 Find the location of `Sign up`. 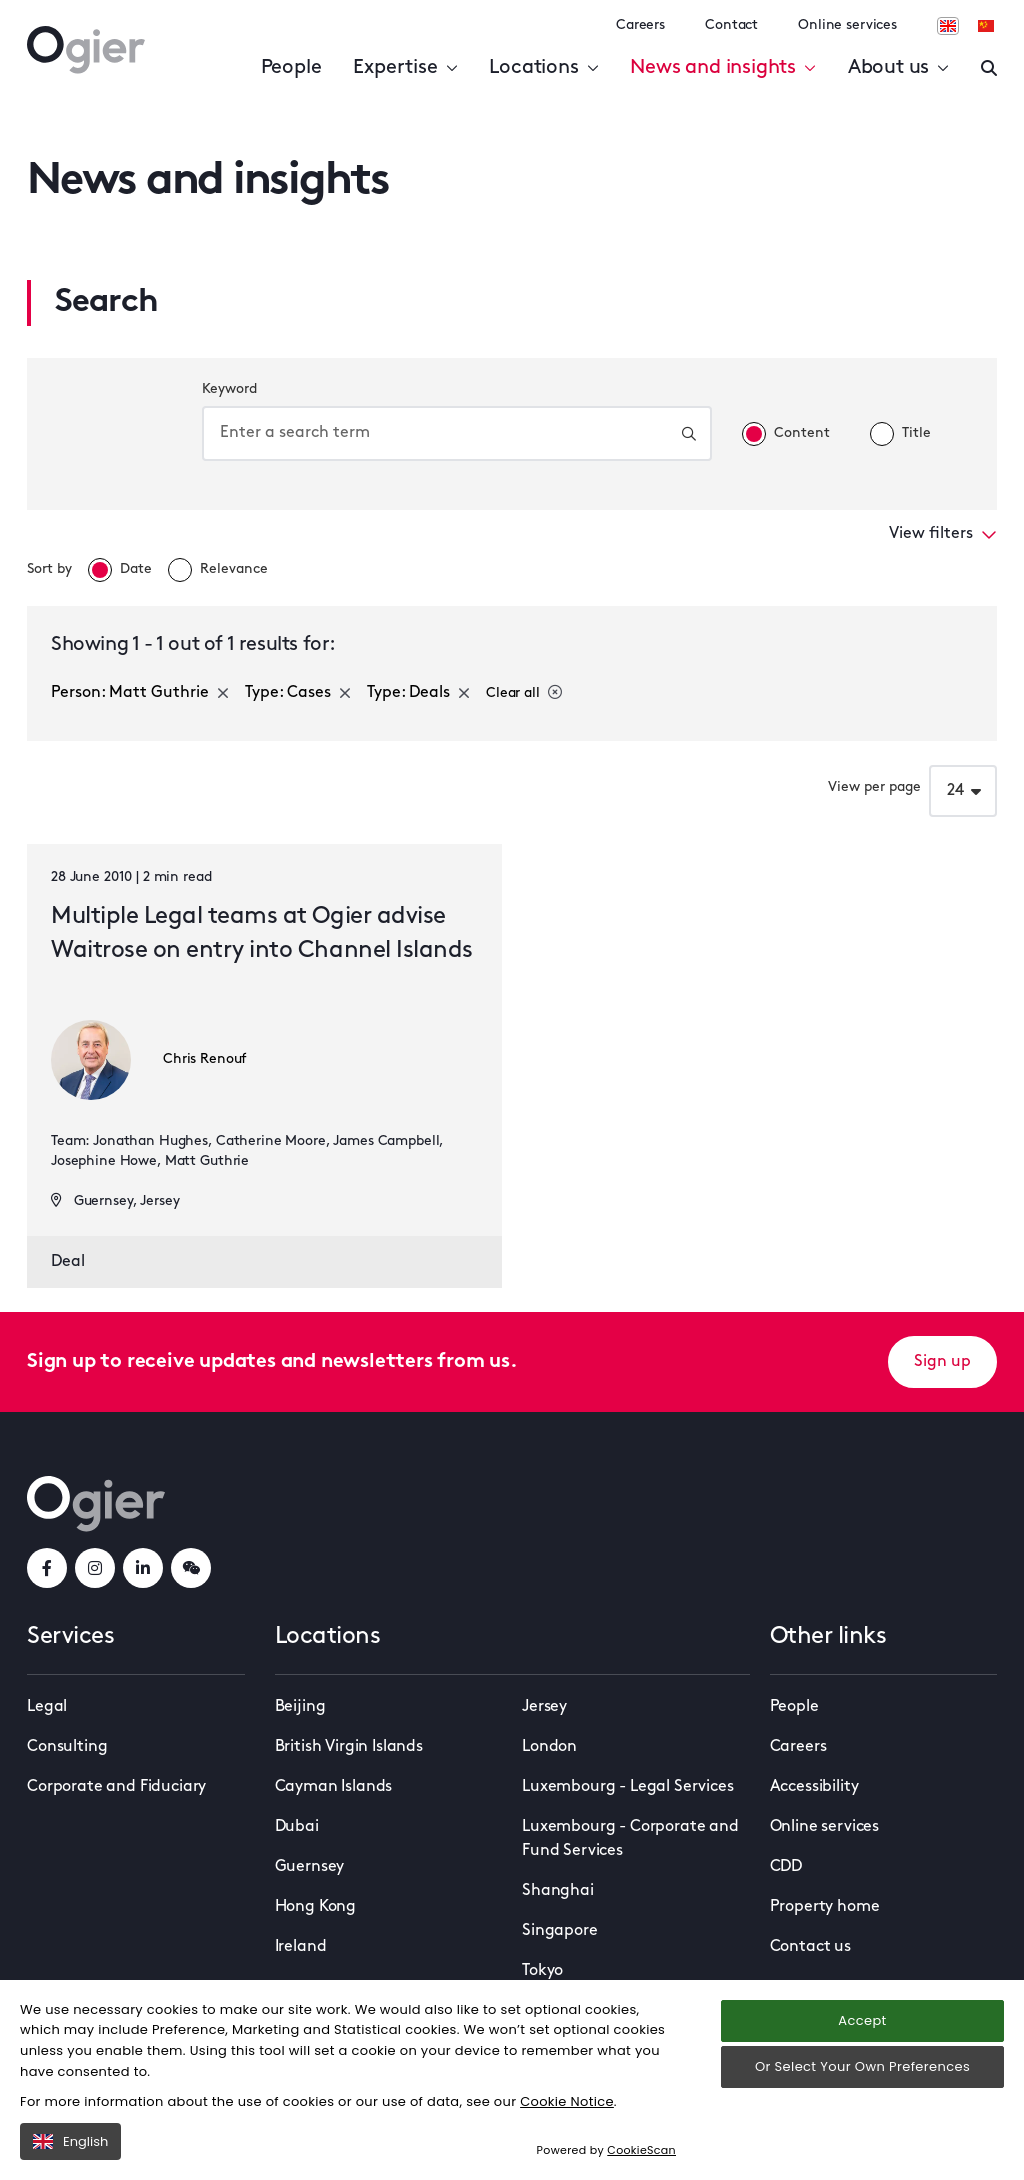

Sign up is located at coordinates (942, 1362).